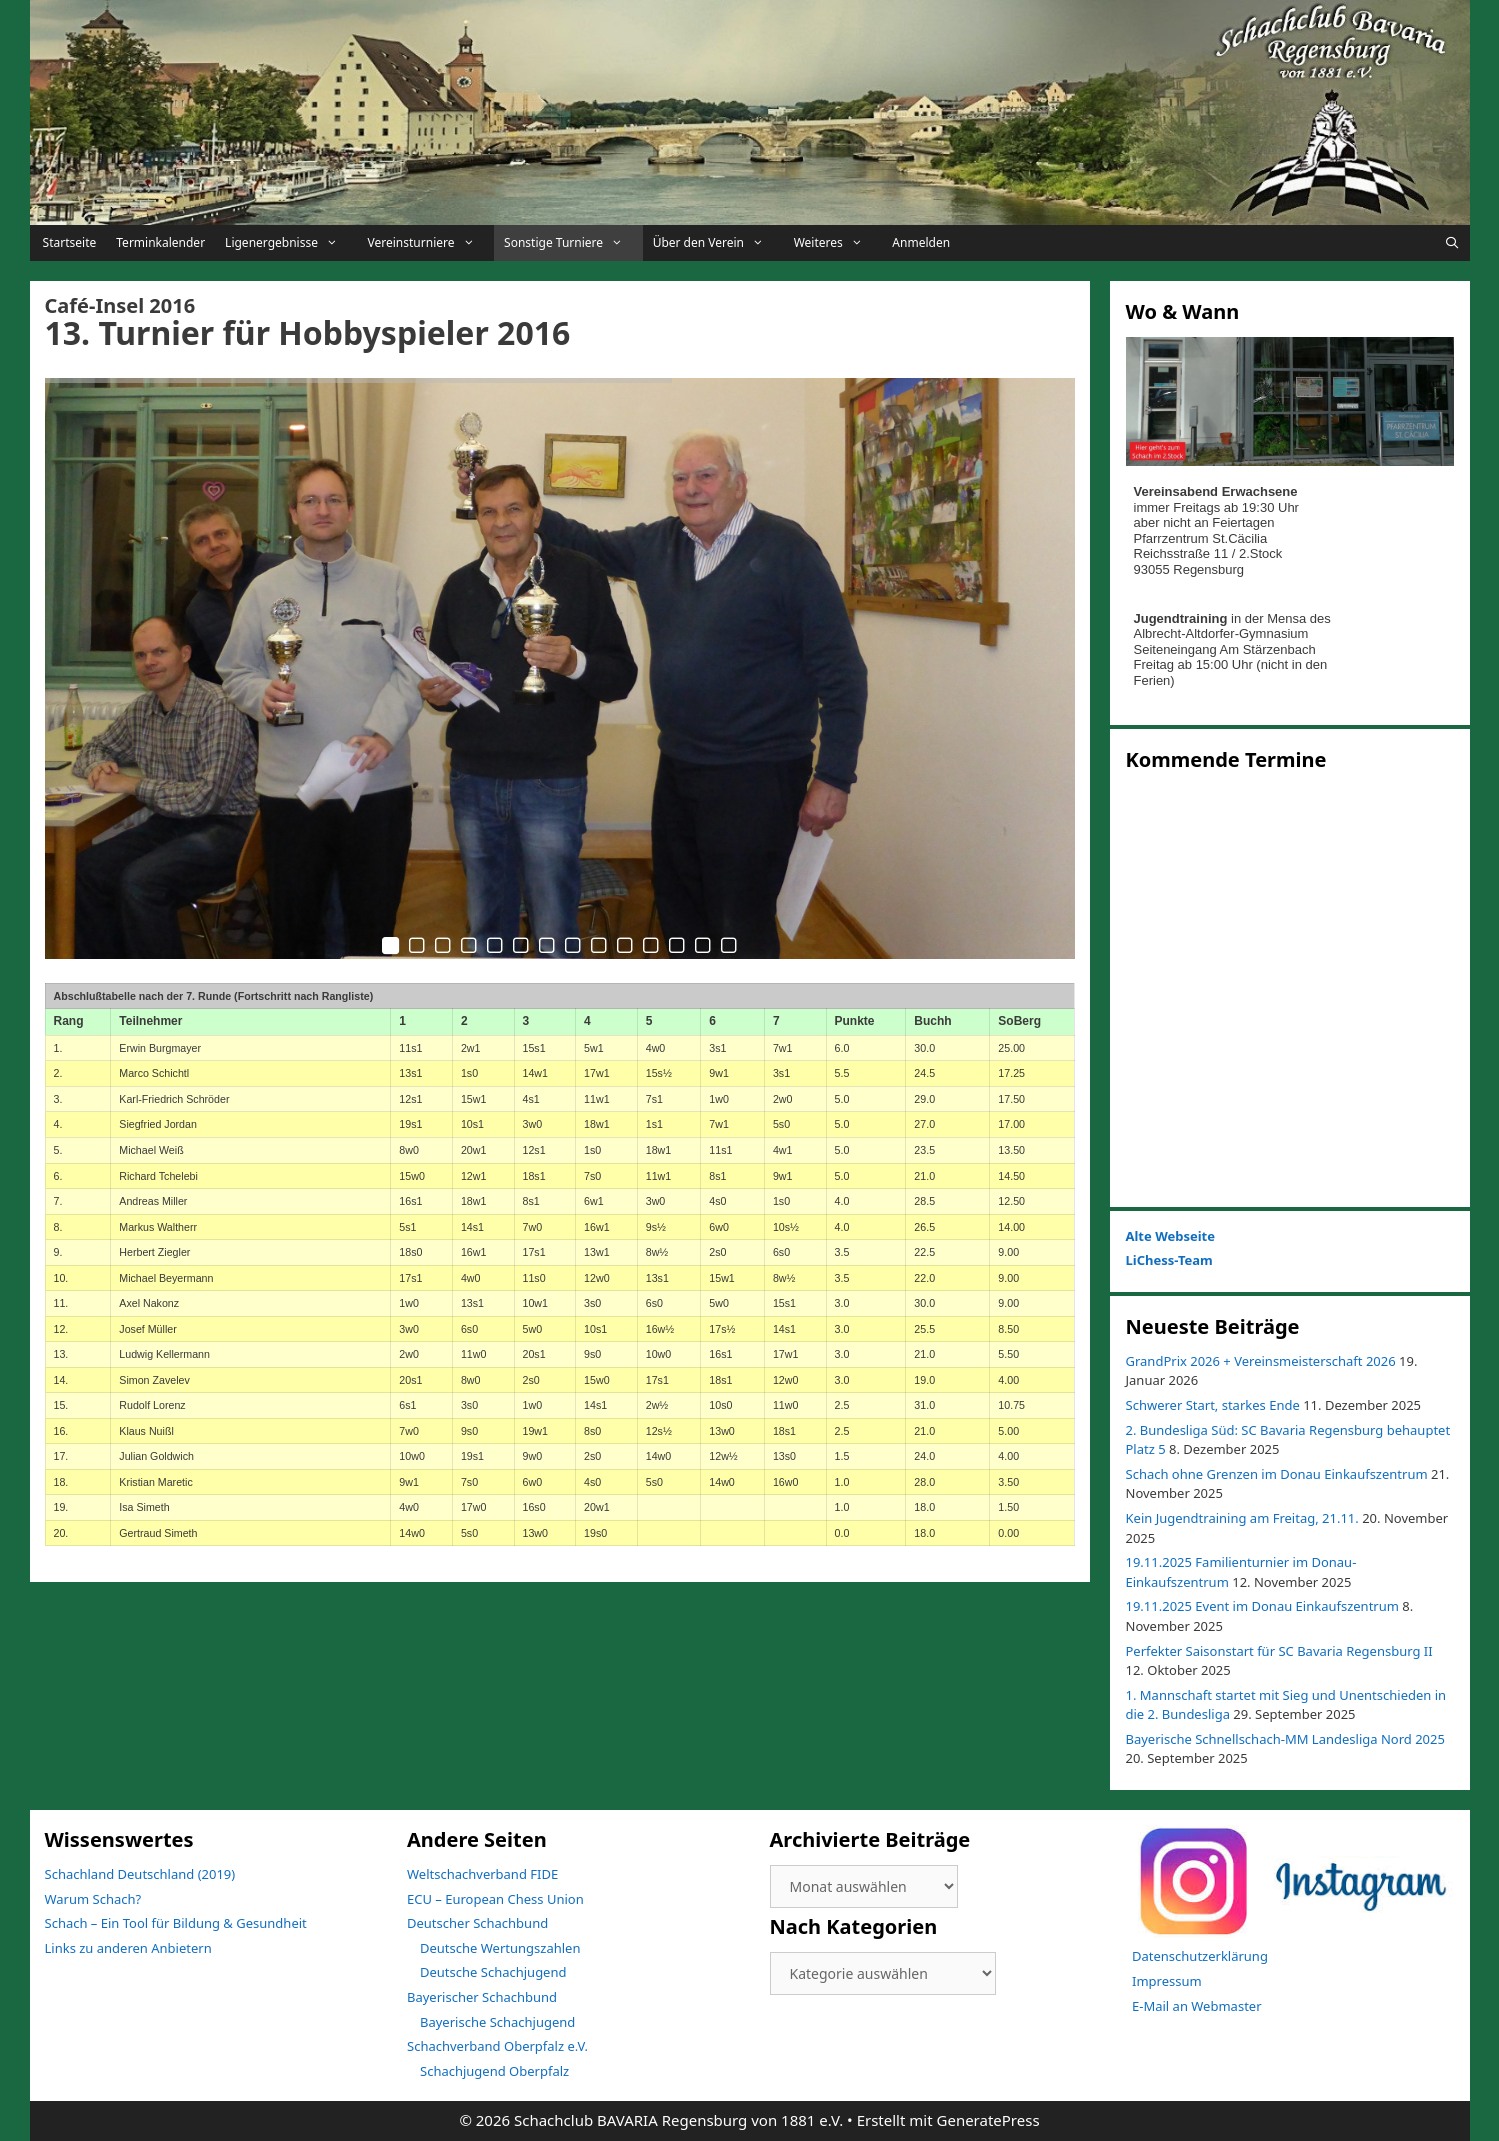 This screenshot has width=1499, height=2141. What do you see at coordinates (128, 1948) in the screenshot?
I see `Links zu anderen Anbietern` at bounding box center [128, 1948].